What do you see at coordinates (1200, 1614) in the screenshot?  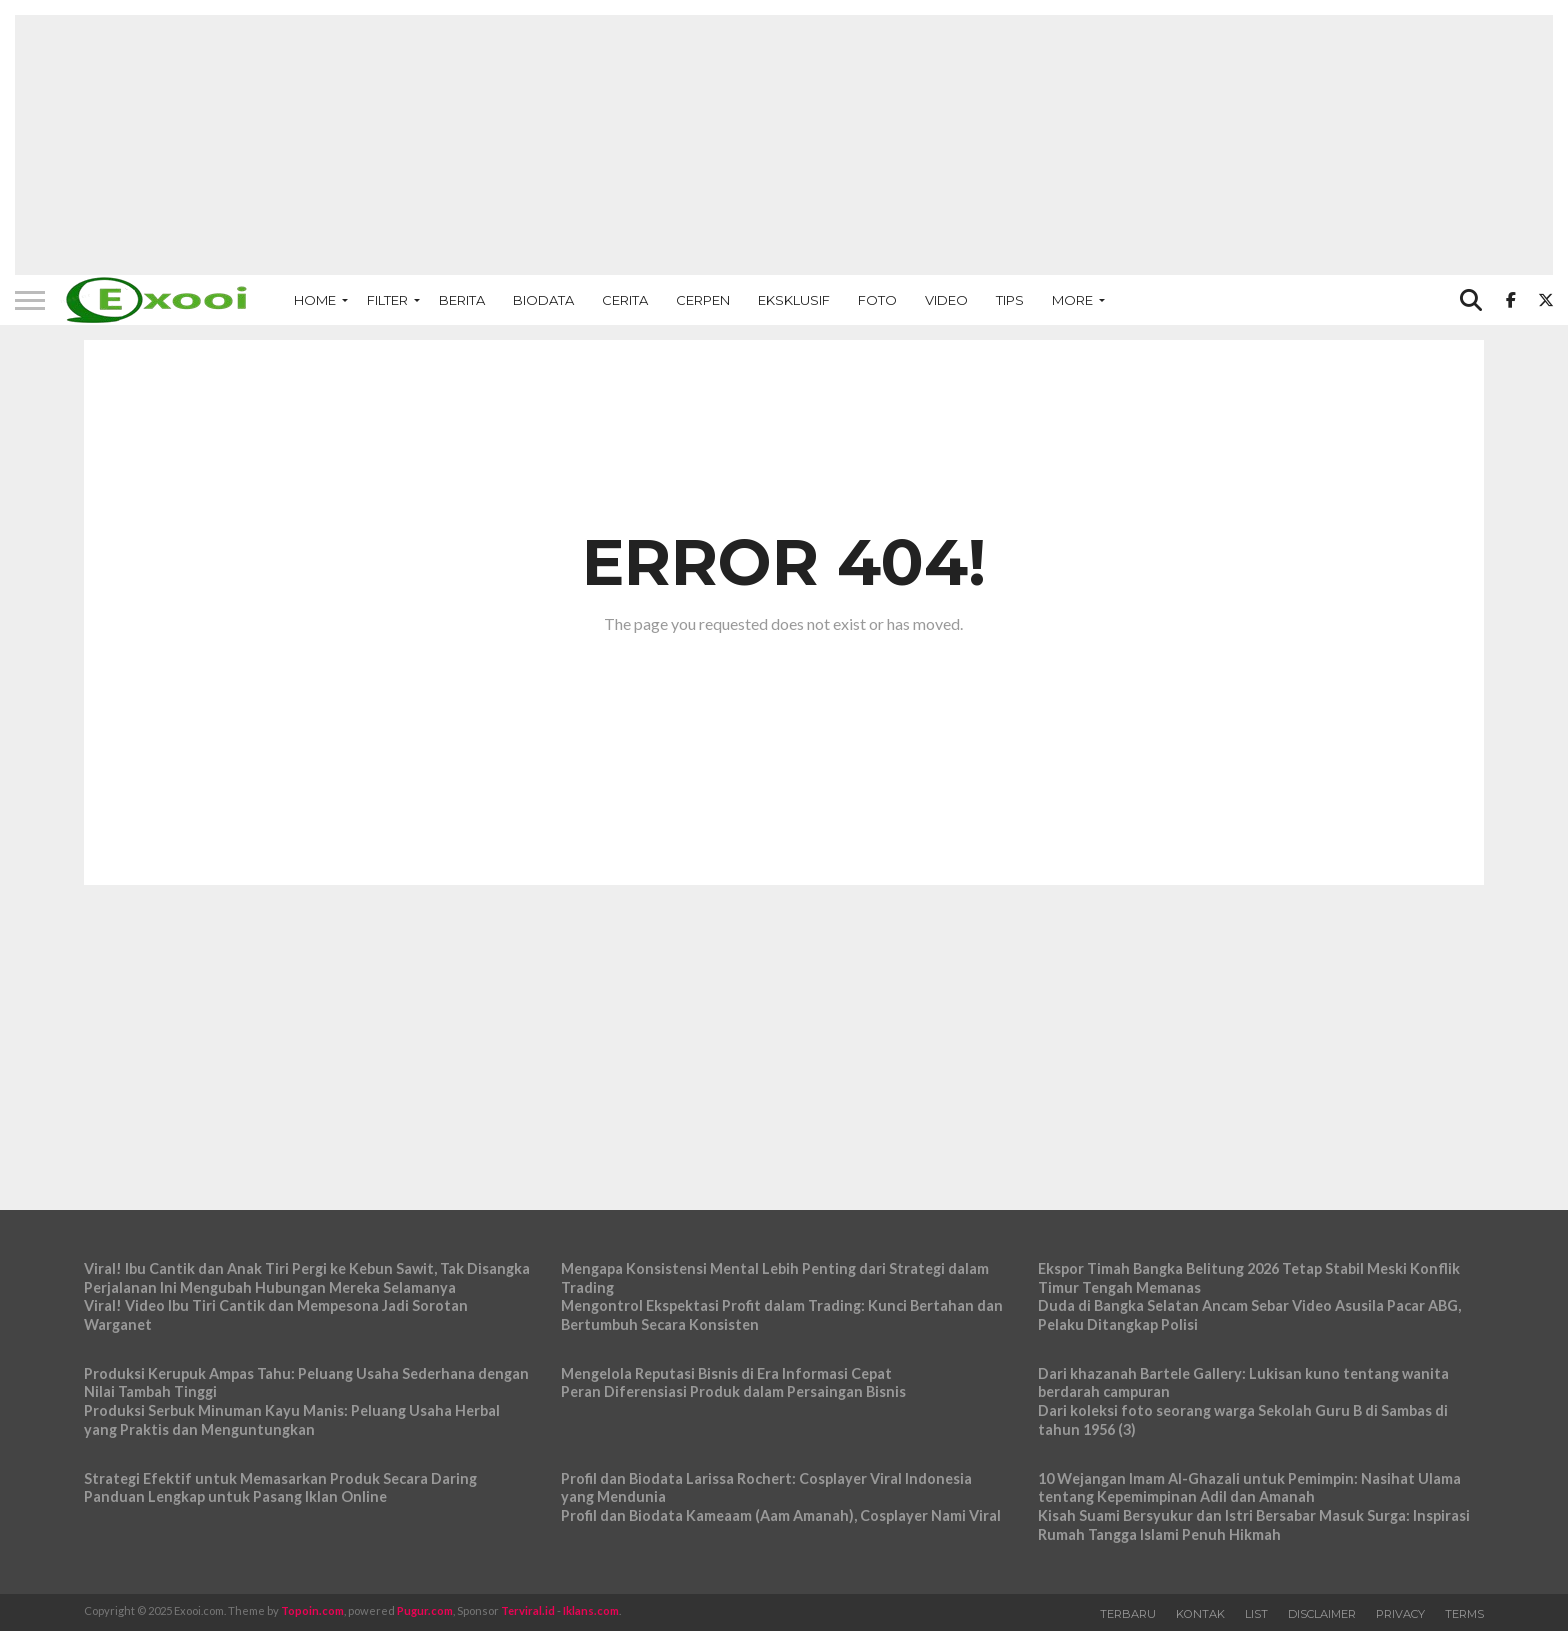 I see `Kontak` at bounding box center [1200, 1614].